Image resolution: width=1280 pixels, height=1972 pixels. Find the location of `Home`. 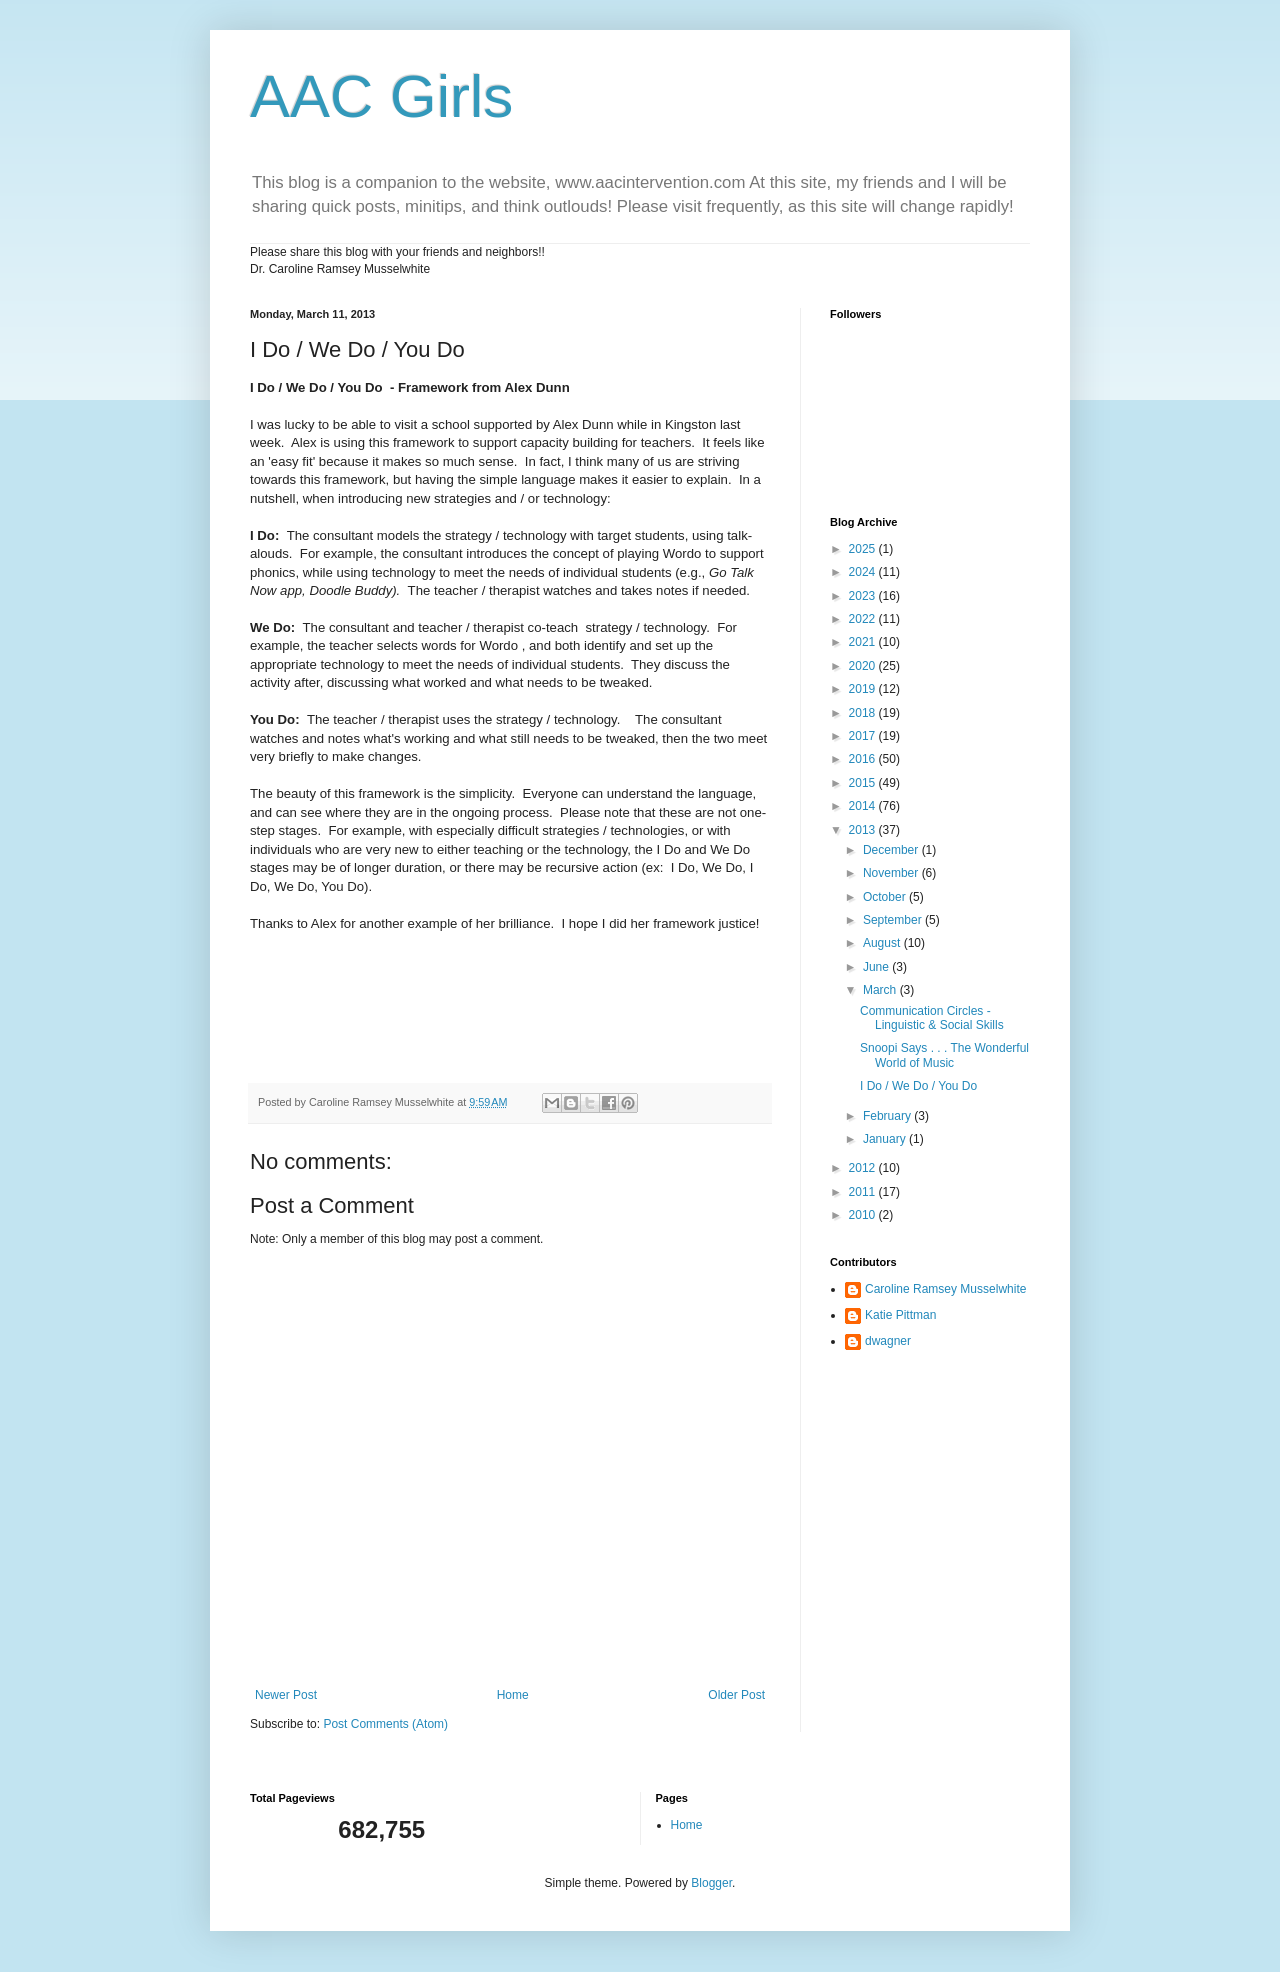

Home is located at coordinates (513, 1695).